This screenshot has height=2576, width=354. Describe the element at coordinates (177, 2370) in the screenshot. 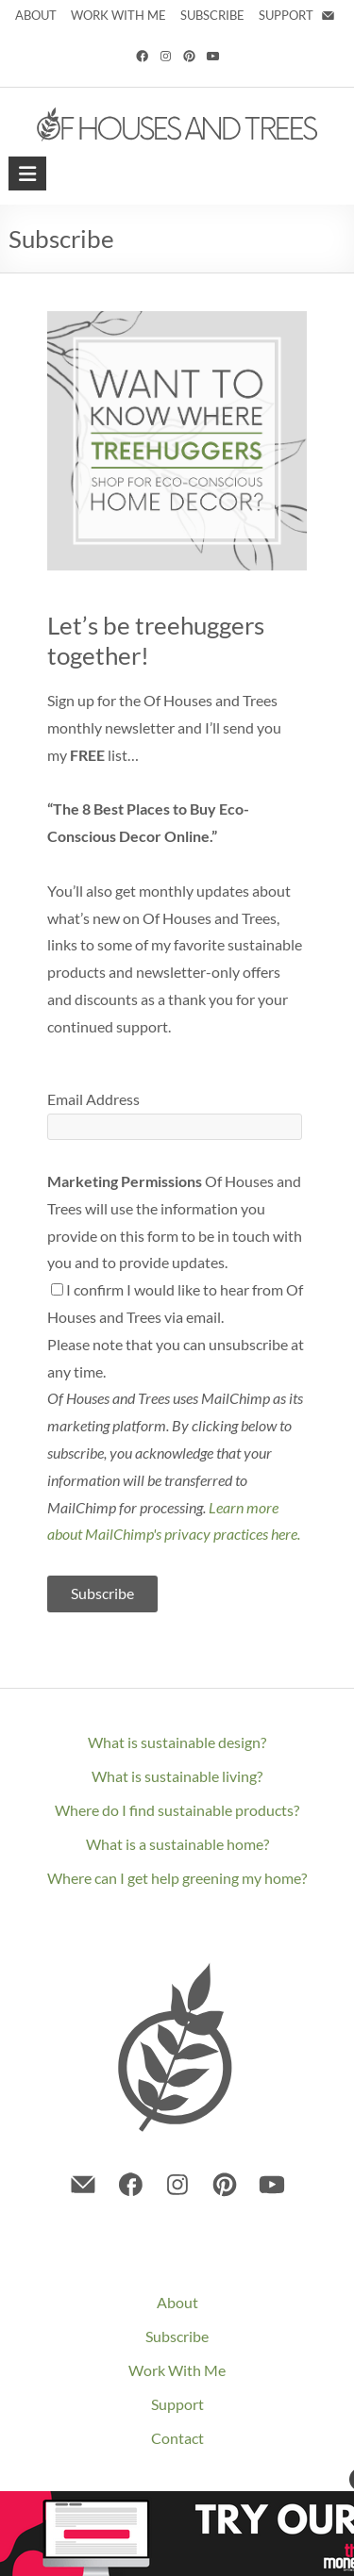

I see `Work With Me` at that location.